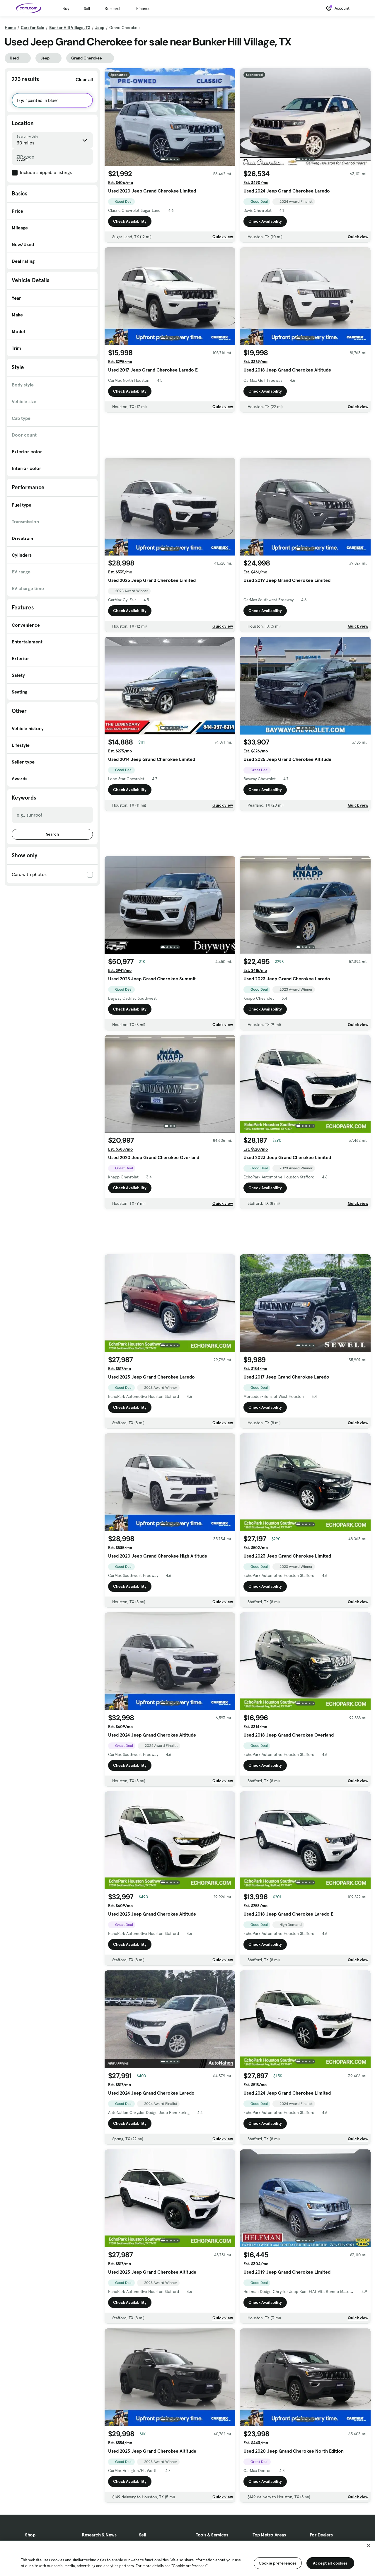 Image resolution: width=375 pixels, height=2576 pixels. Describe the element at coordinates (113, 8) in the screenshot. I see `Research` at that location.